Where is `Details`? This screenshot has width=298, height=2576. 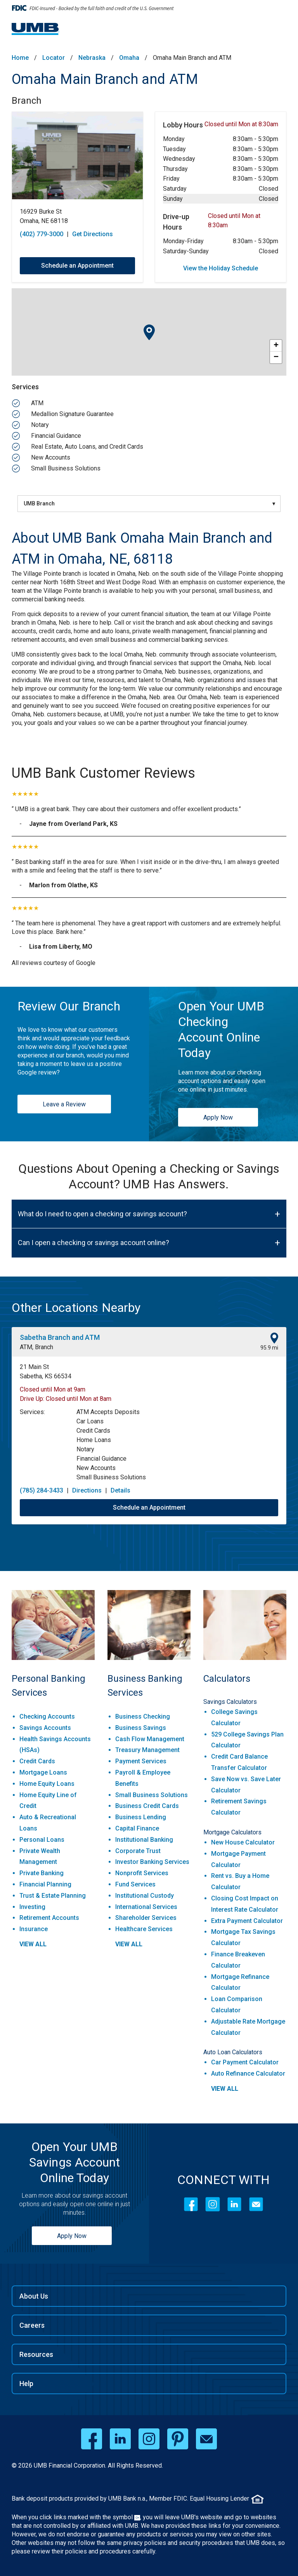 Details is located at coordinates (120, 1490).